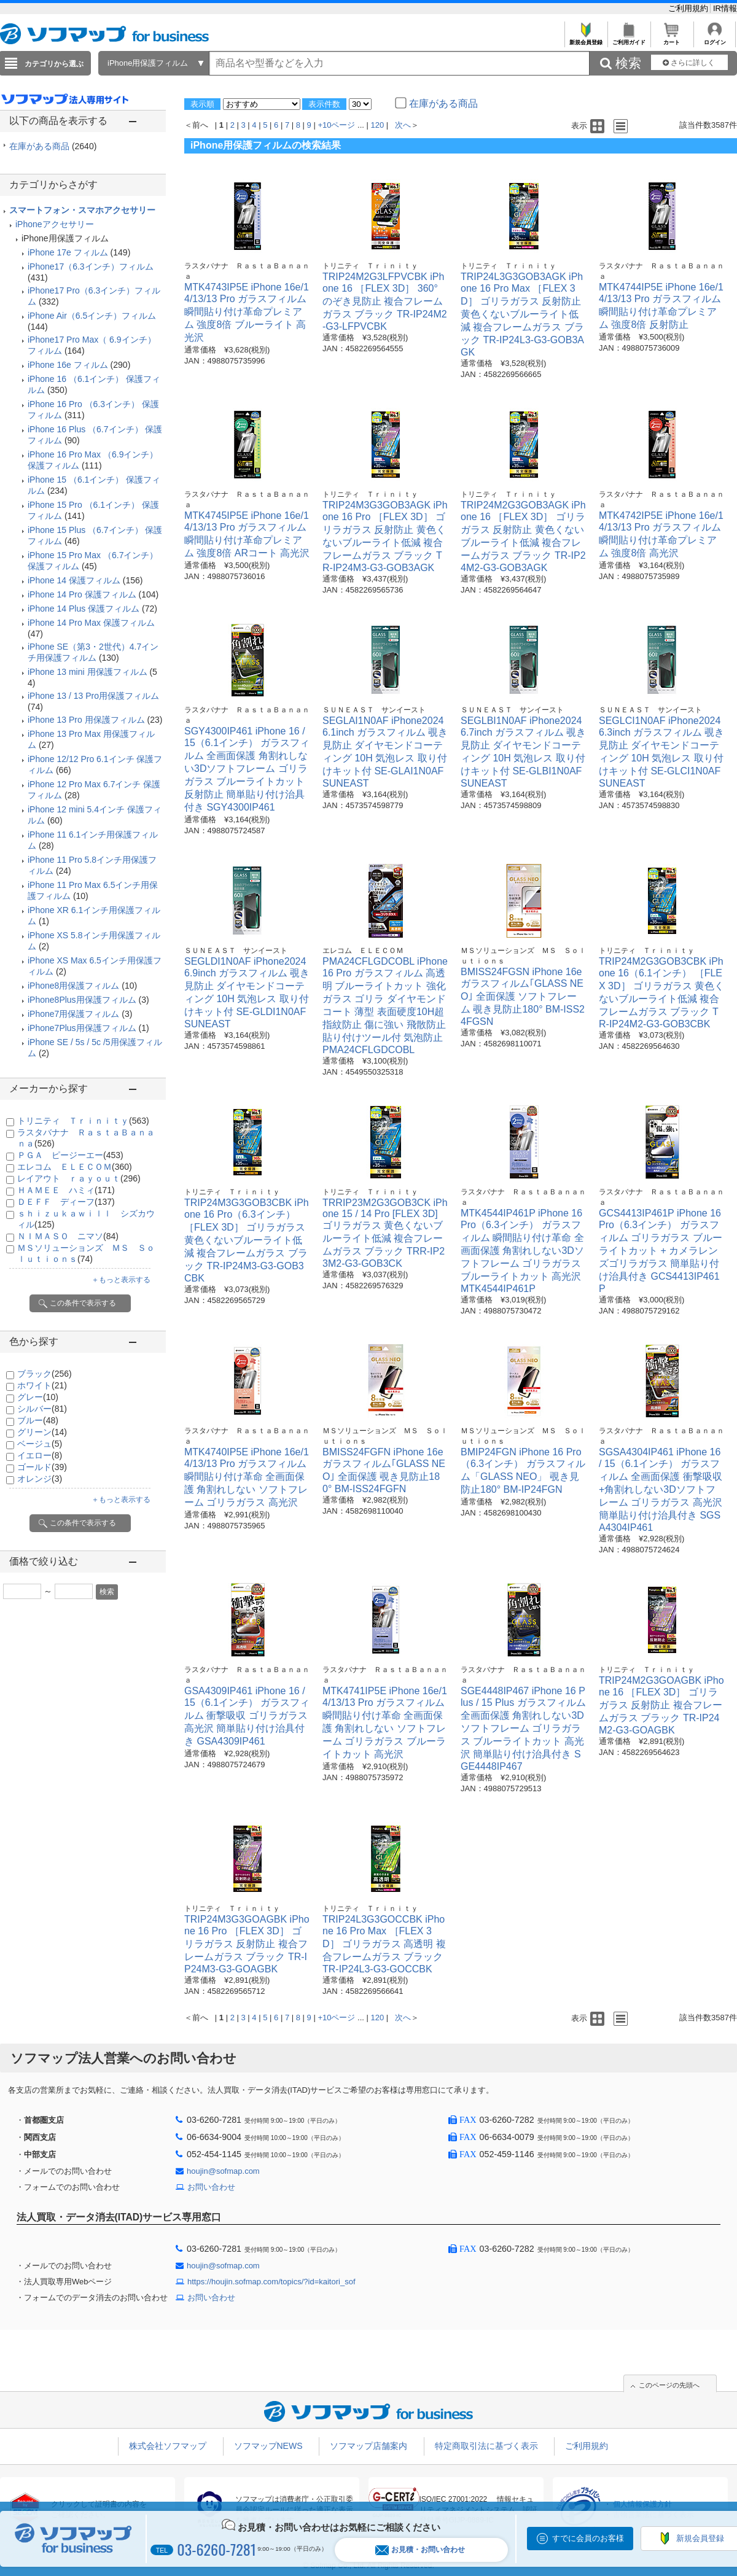  I want to click on iPhone Air（6.5インチ）フィルム, so click(92, 316).